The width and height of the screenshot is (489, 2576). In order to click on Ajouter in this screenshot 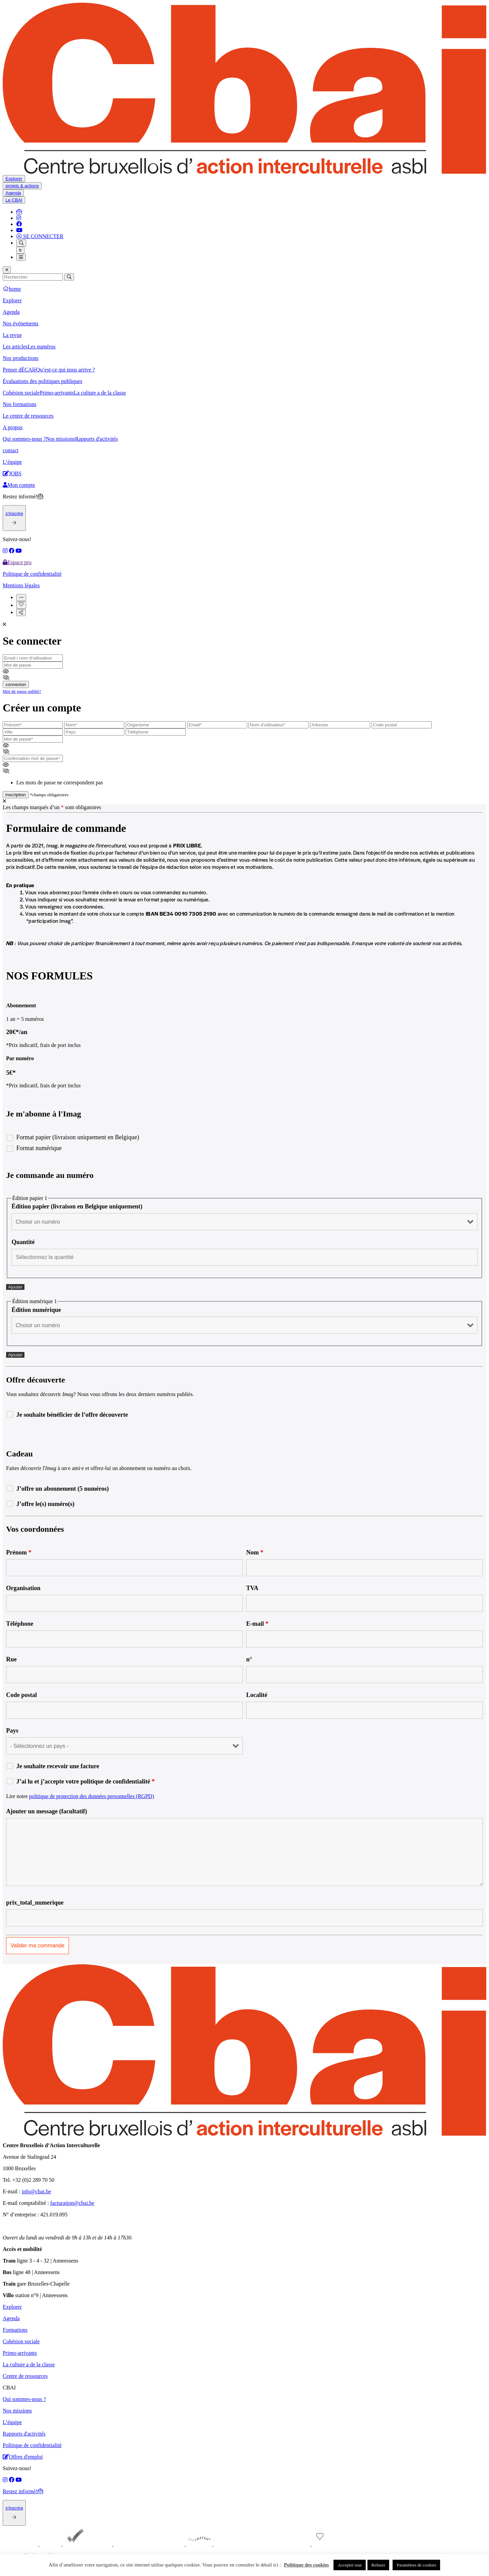, I will do `click(15, 1287)`.